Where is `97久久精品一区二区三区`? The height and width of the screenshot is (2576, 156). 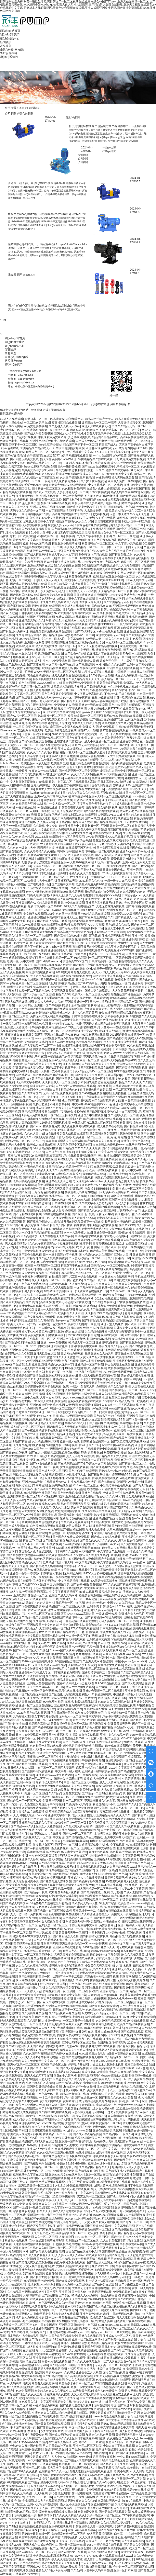 97久久精品一区二区三区 is located at coordinates (138, 1885).